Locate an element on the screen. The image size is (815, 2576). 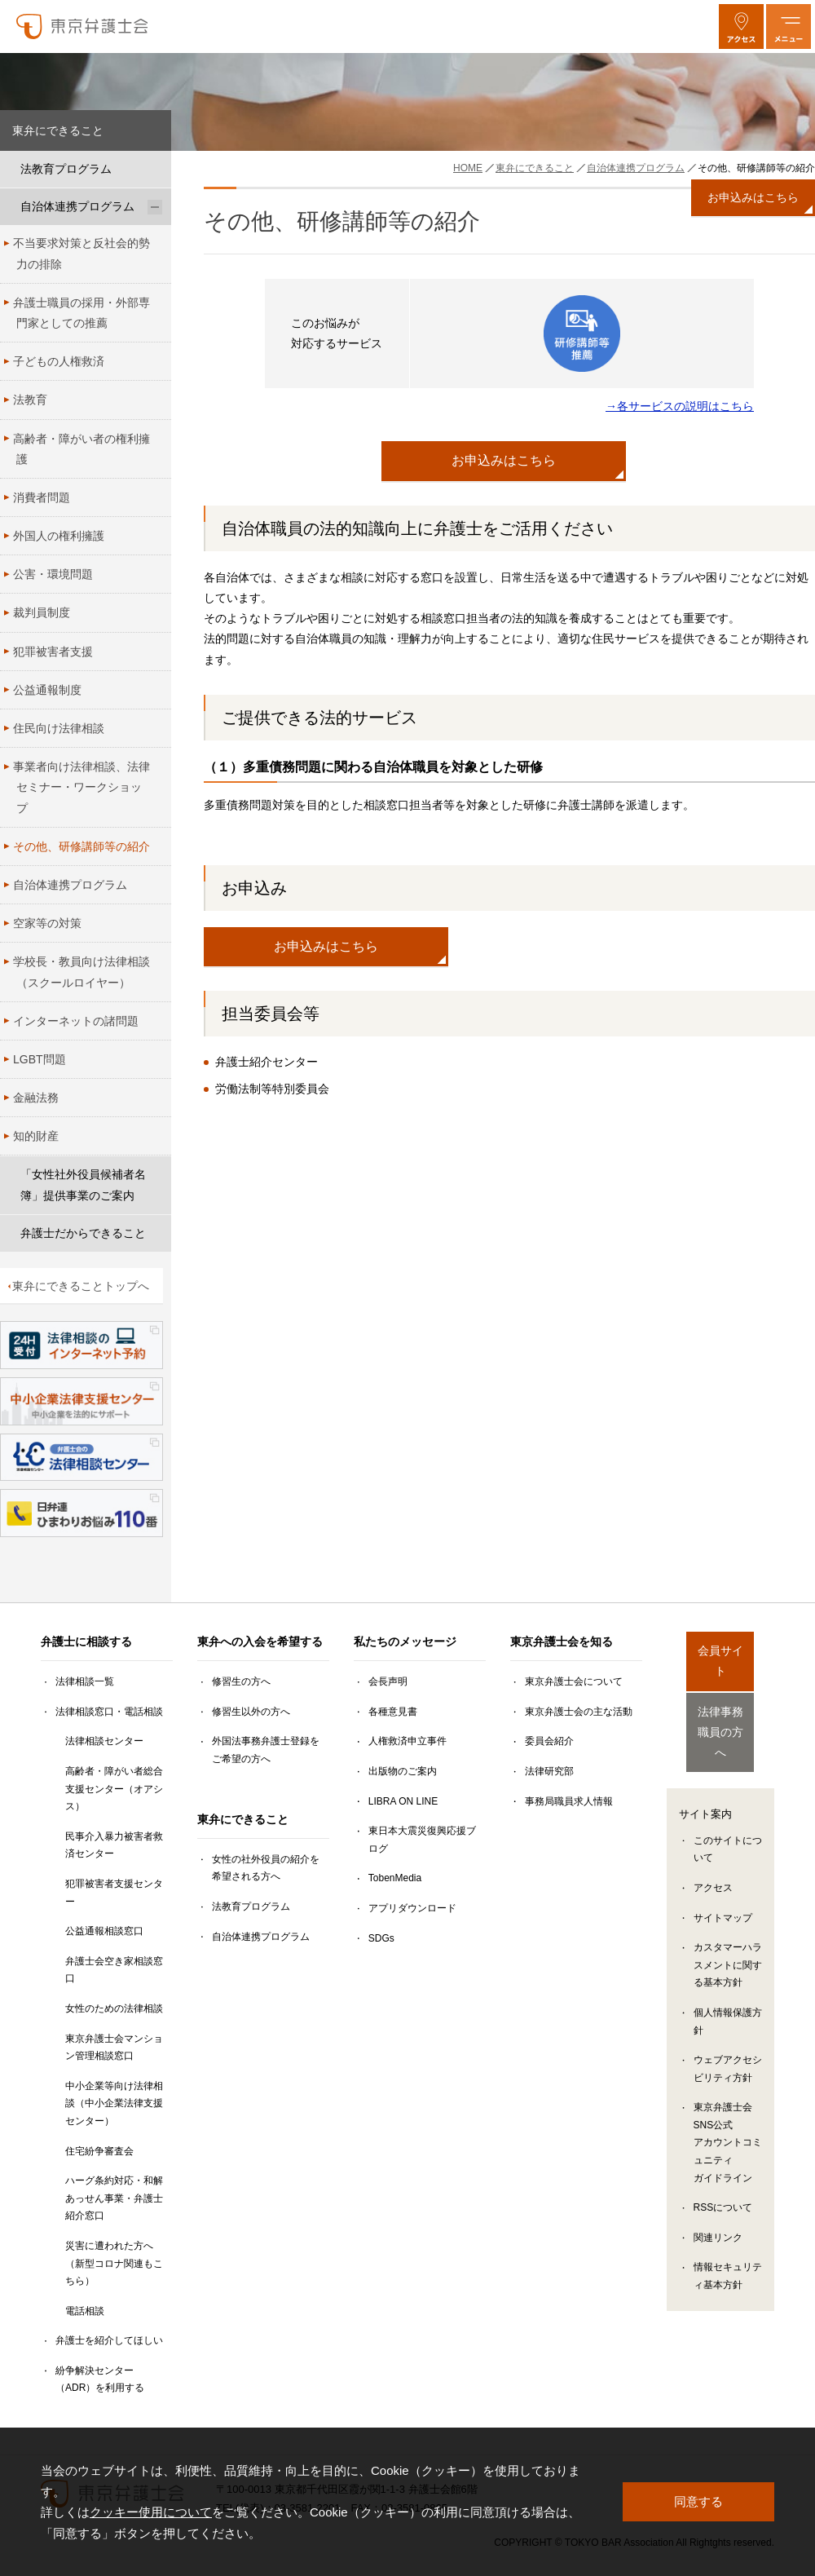
法教育プログラム is located at coordinates (66, 168).